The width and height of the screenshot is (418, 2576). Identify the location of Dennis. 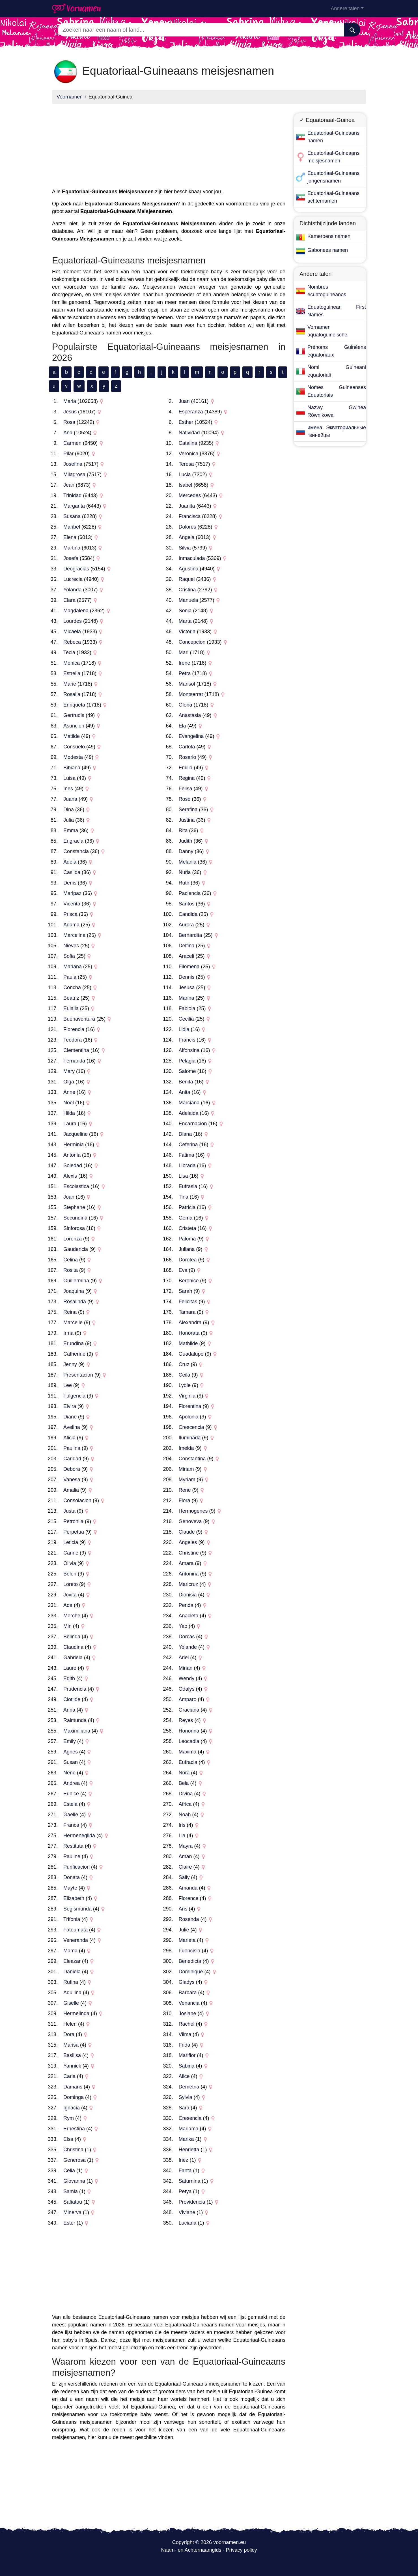
(187, 977).